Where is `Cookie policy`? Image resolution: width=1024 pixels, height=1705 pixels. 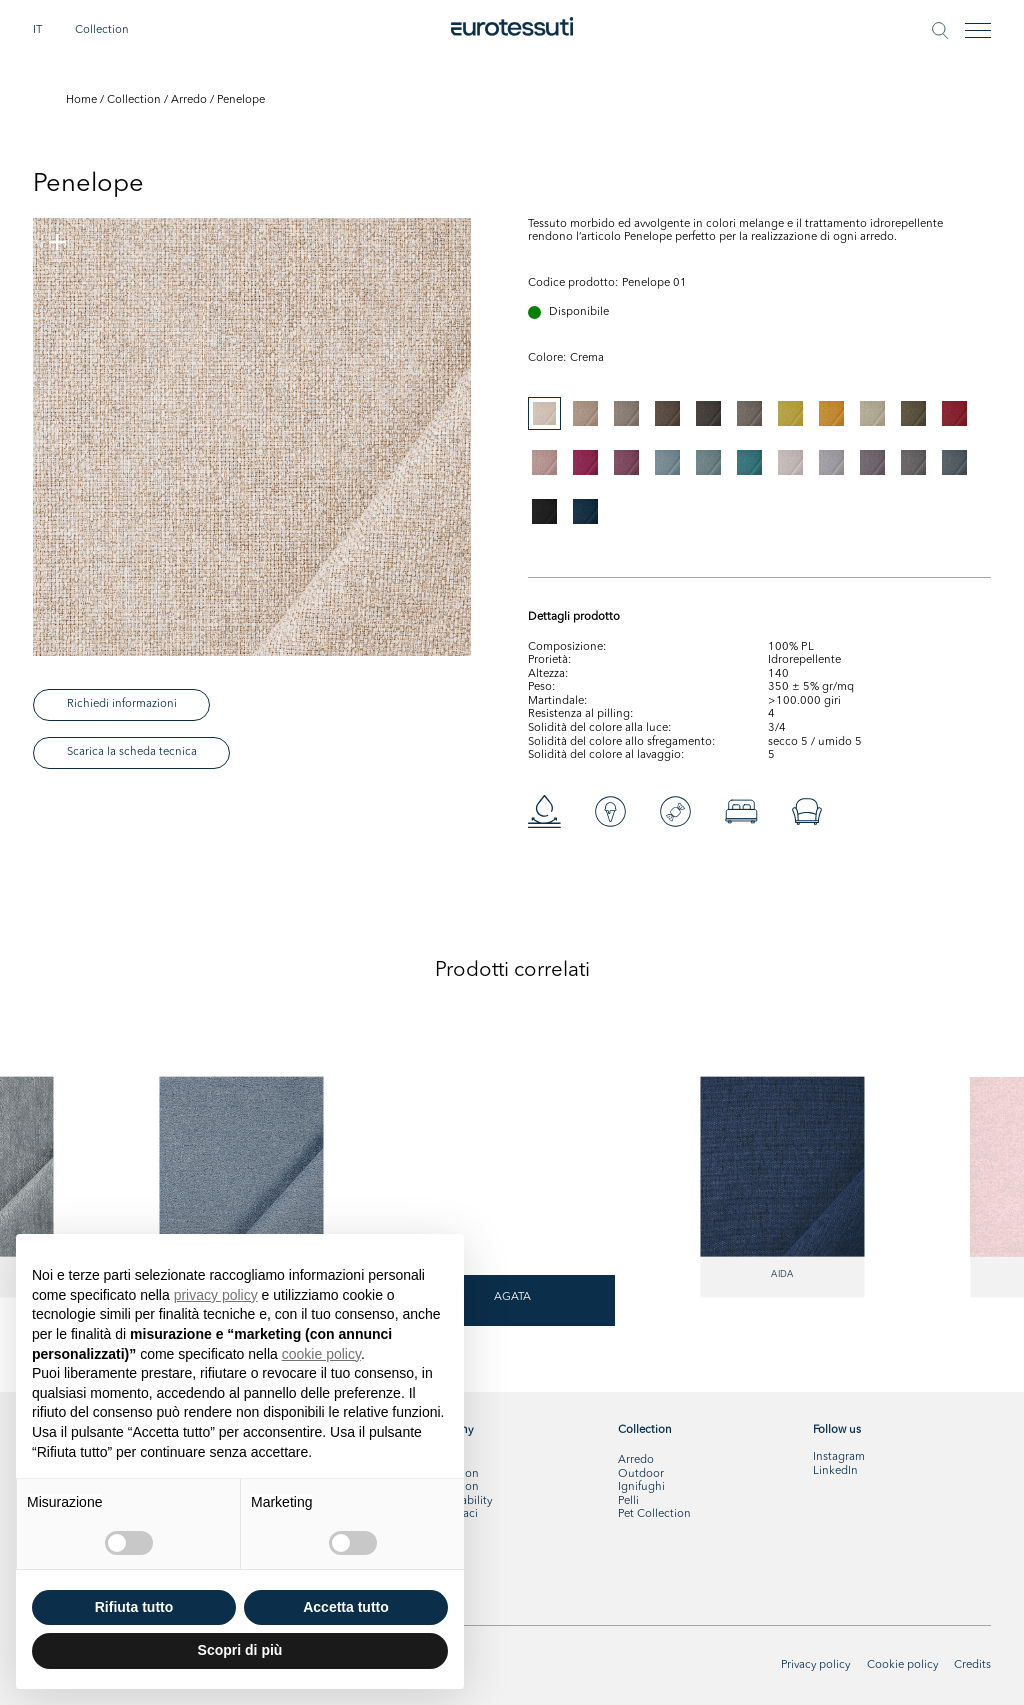 Cookie policy is located at coordinates (902, 1665).